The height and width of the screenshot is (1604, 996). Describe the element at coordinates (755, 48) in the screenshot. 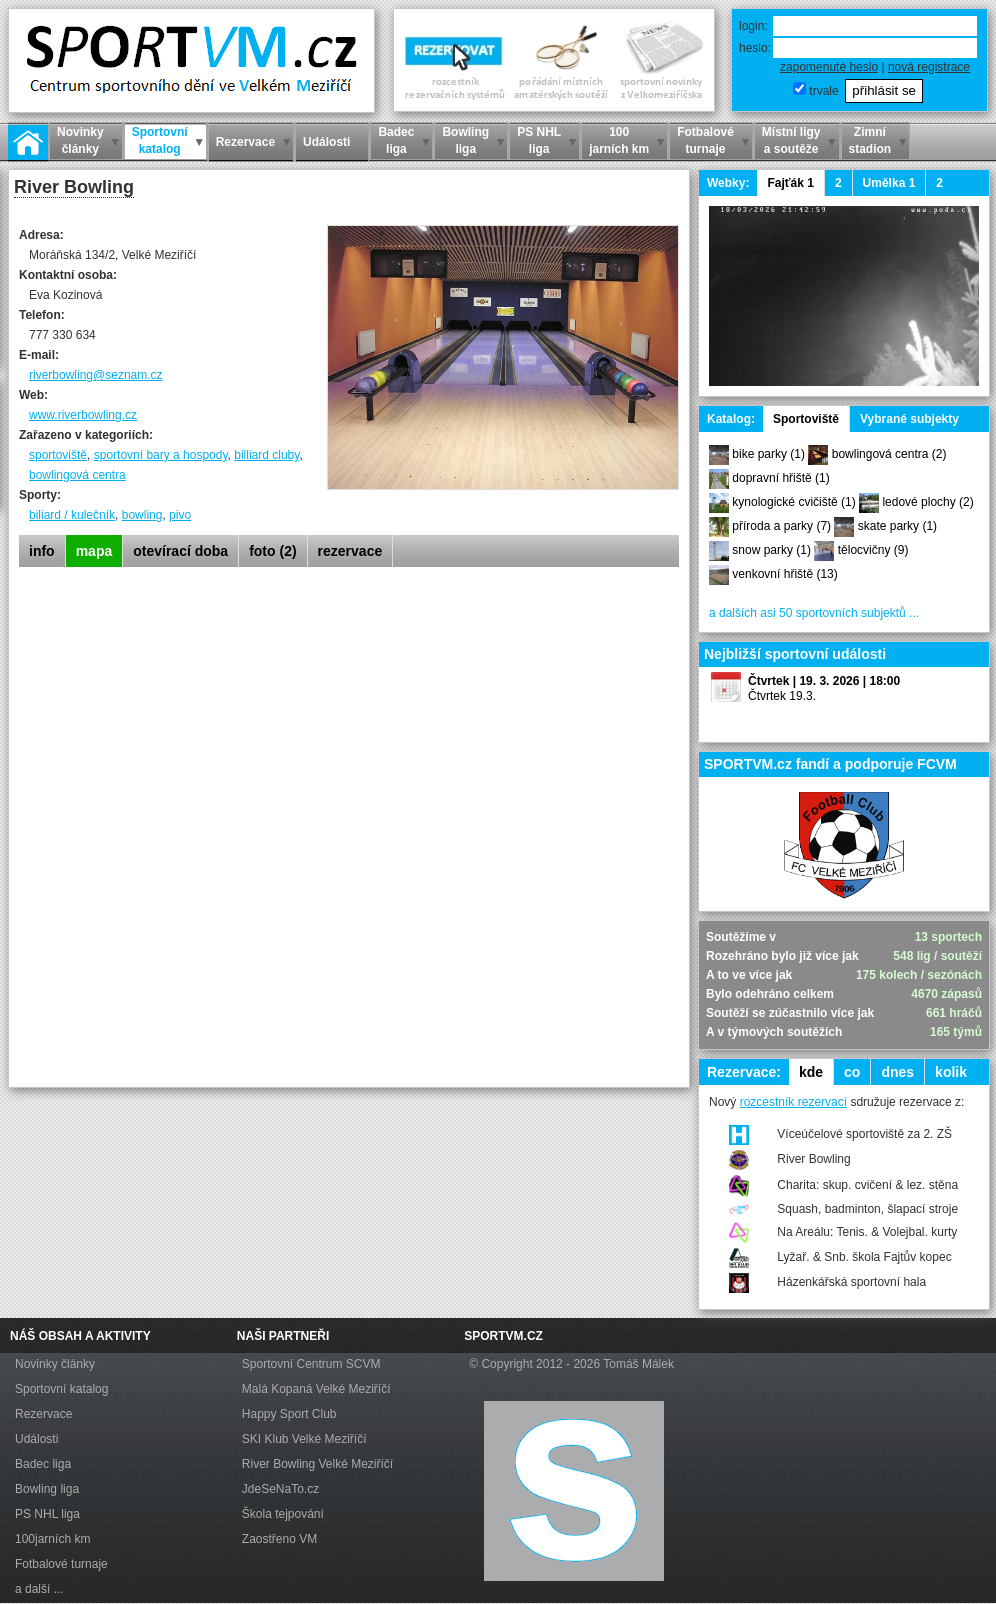

I see `heslo:` at that location.